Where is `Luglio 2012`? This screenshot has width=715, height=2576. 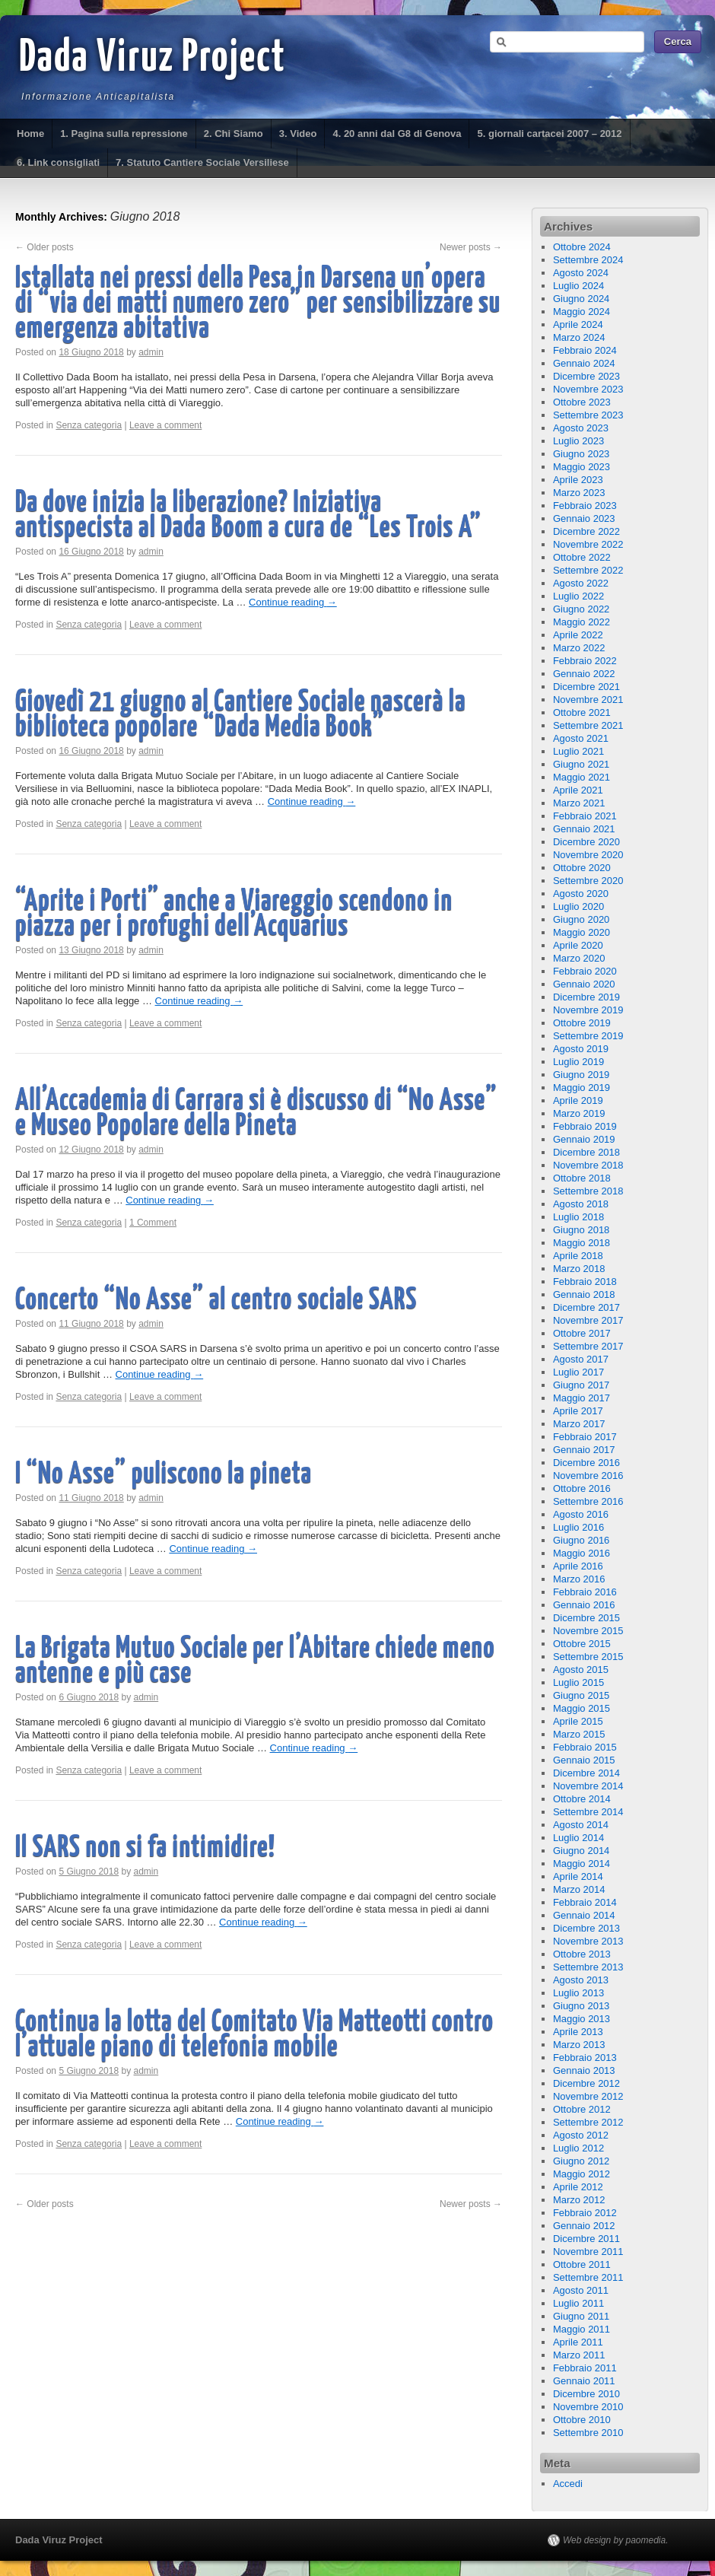
Luglio 2012 is located at coordinates (578, 2148).